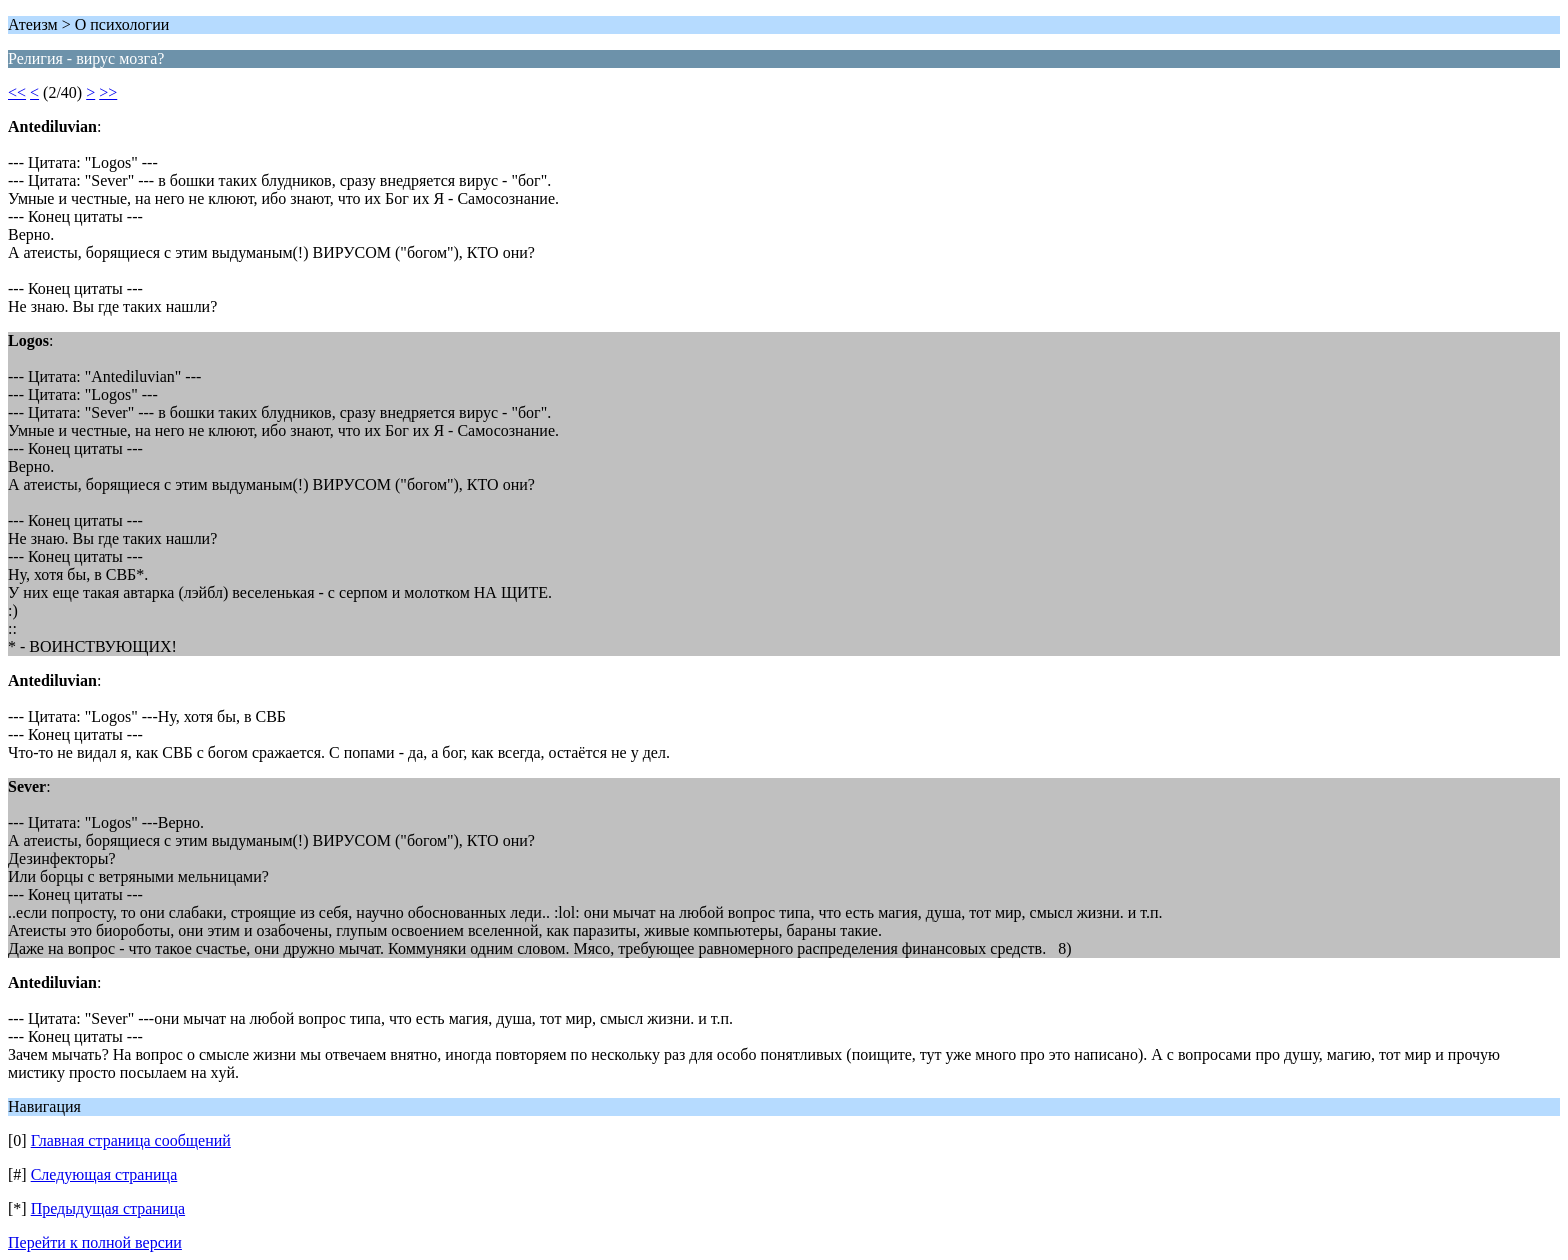 Image resolution: width=1568 pixels, height=1260 pixels. I want to click on Следующая страница, so click(104, 1174).